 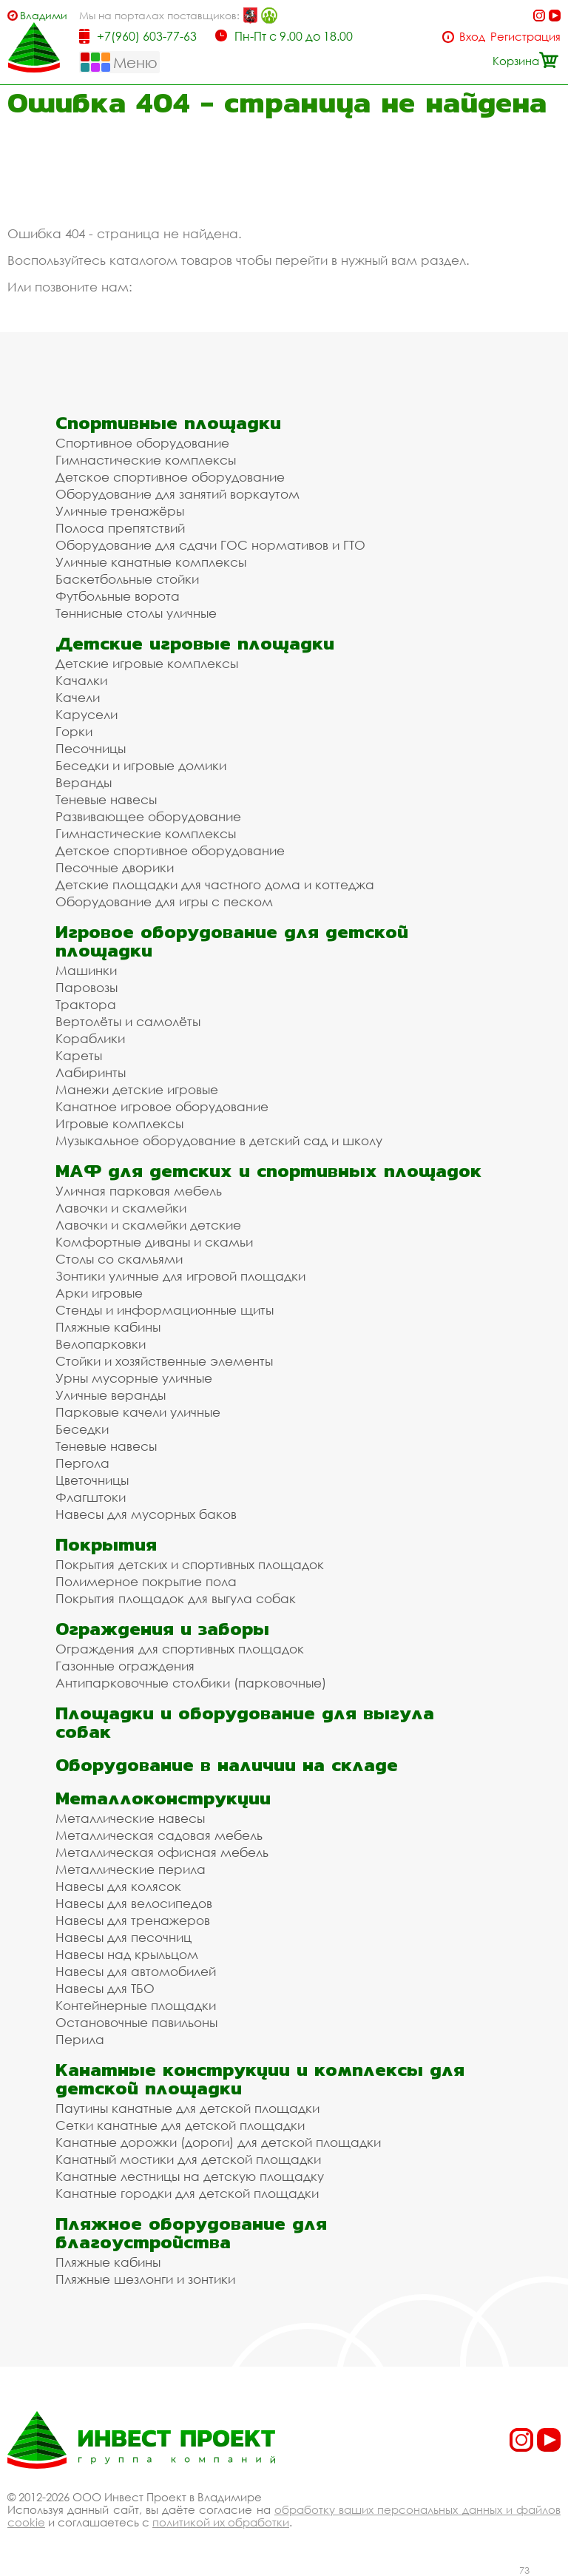 What do you see at coordinates (180, 1276) in the screenshot?
I see `Зонтики уличные для игровой площадки` at bounding box center [180, 1276].